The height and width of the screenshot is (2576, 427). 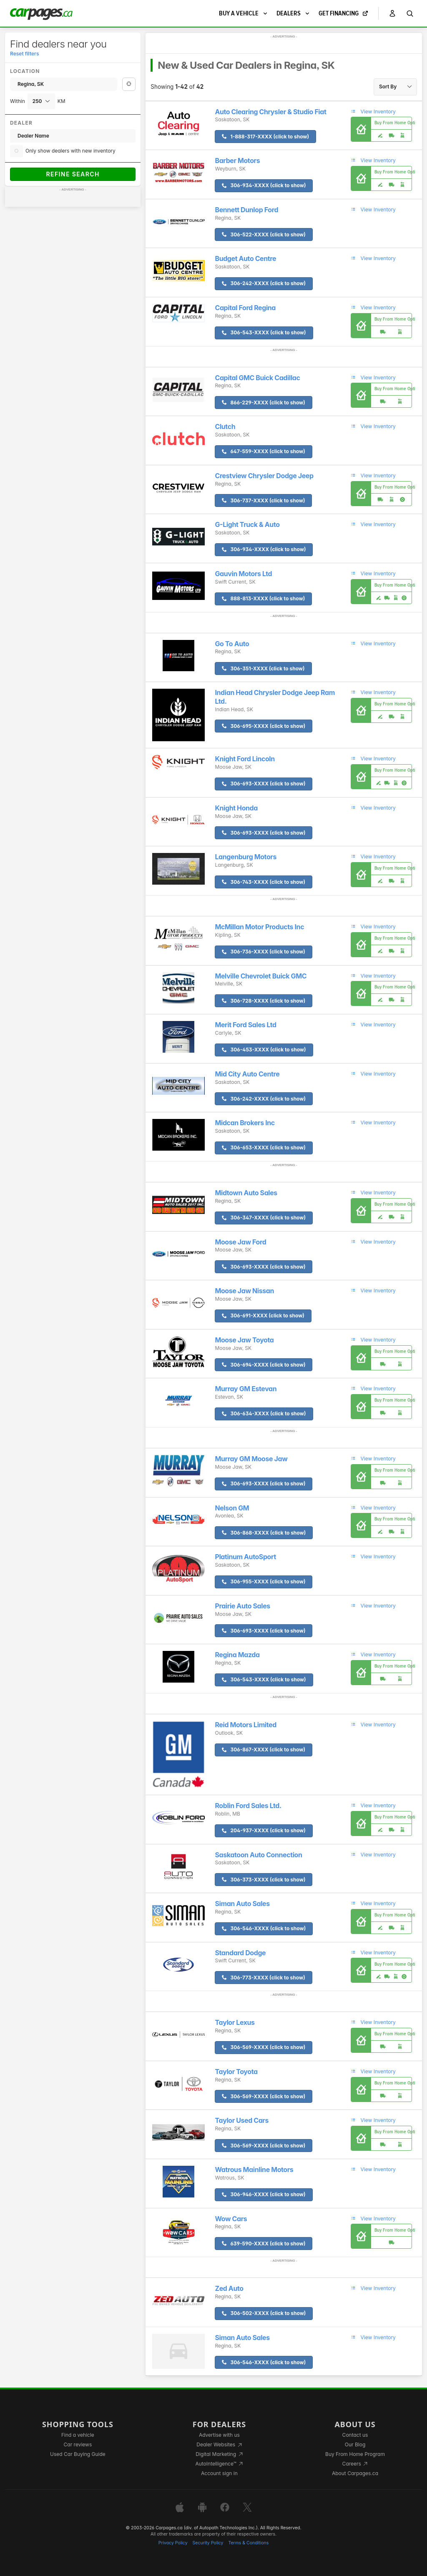 I want to click on 306-634-XXXX (click to show), so click(x=264, y=1413).